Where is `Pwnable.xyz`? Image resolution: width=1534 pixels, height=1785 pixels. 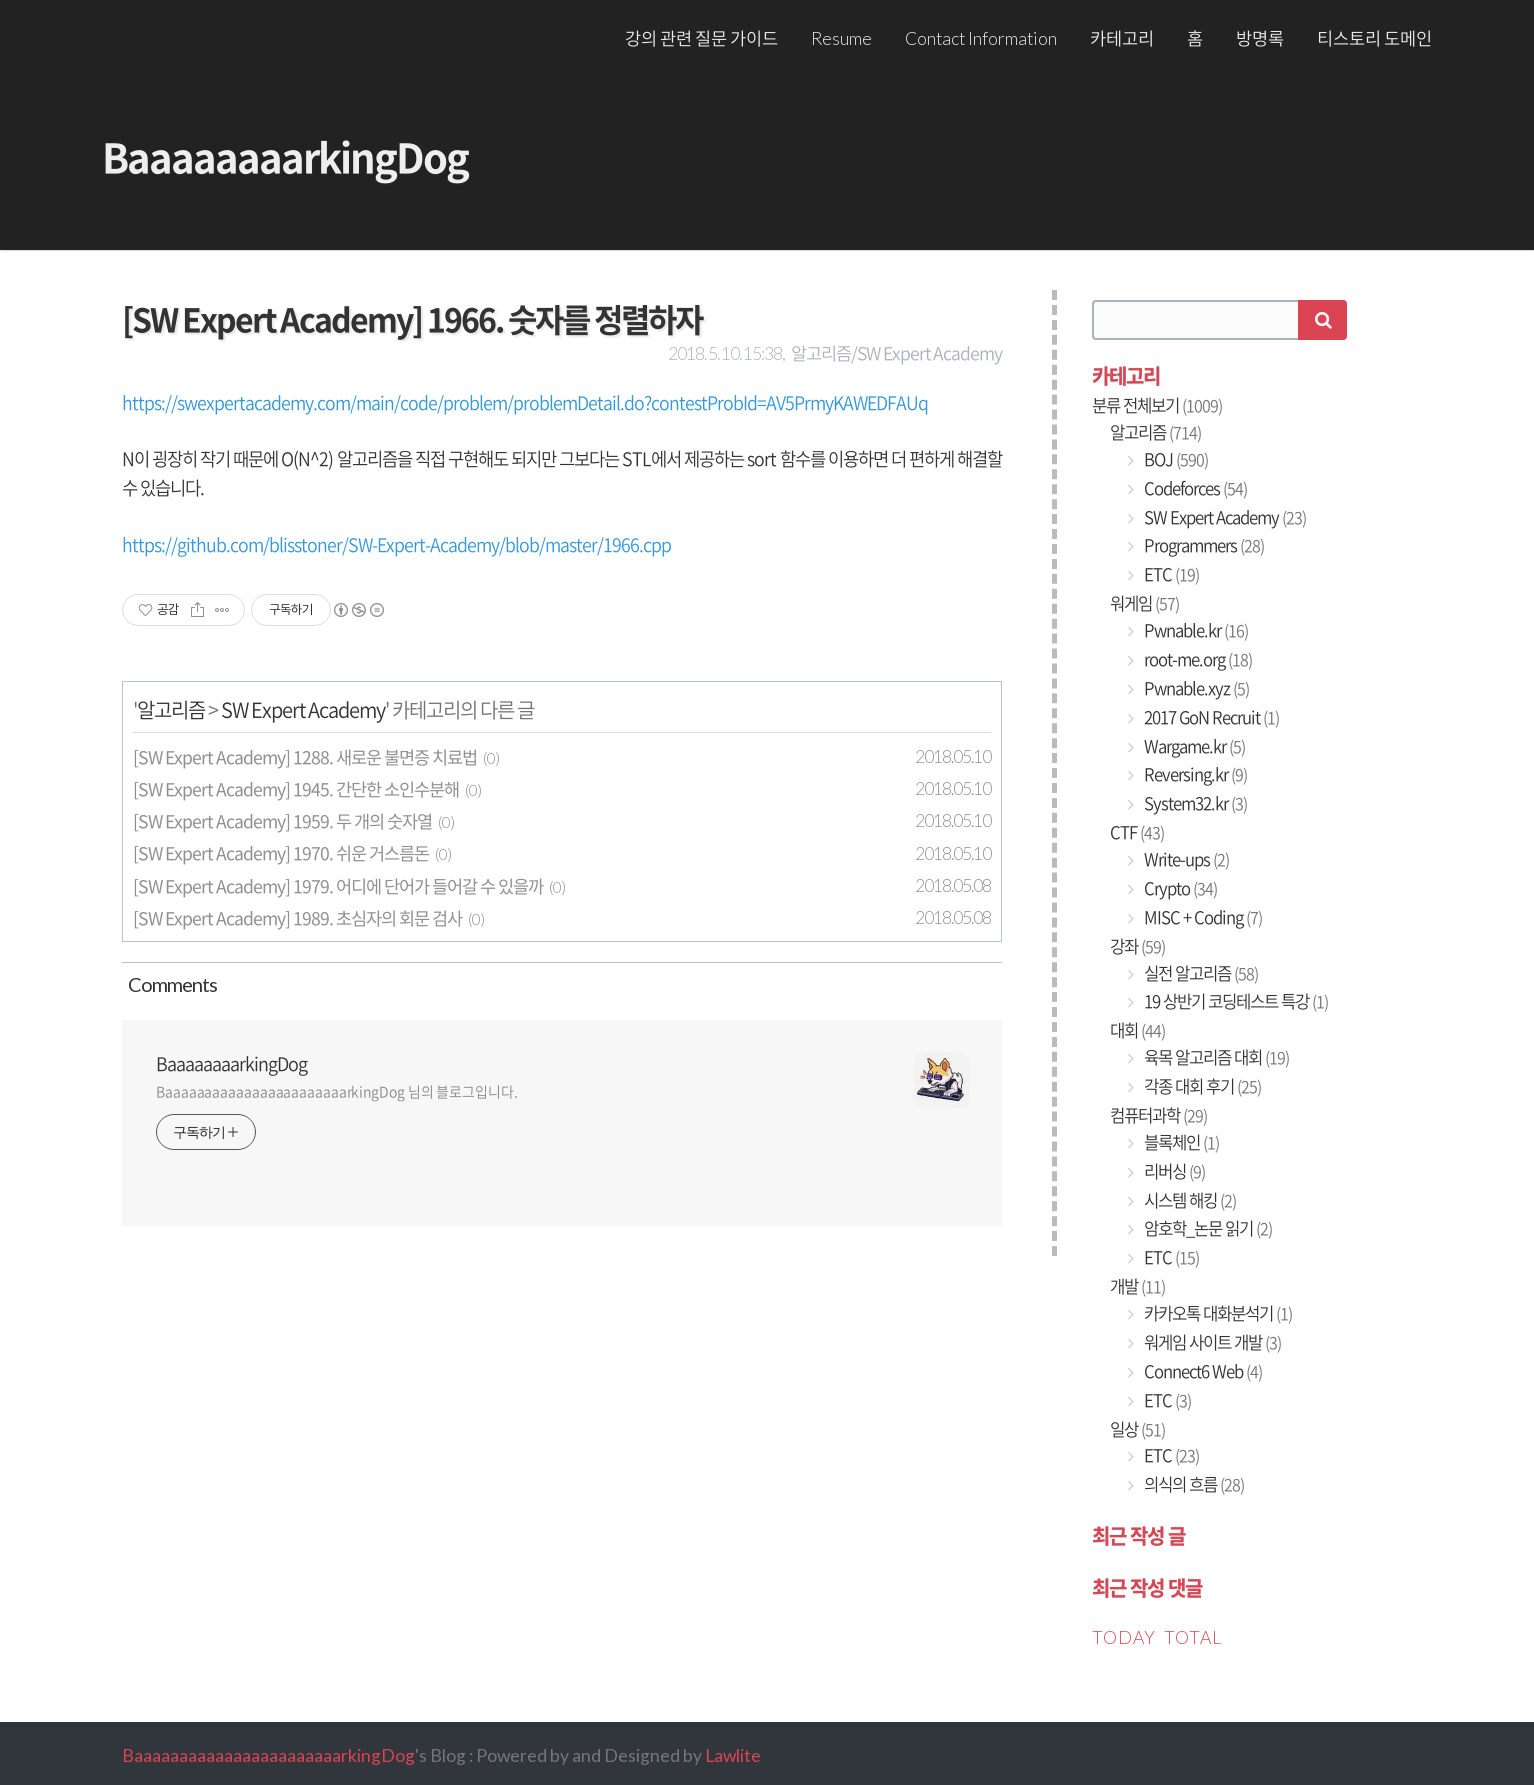
Pwnable.xyz is located at coordinates (1195, 688).